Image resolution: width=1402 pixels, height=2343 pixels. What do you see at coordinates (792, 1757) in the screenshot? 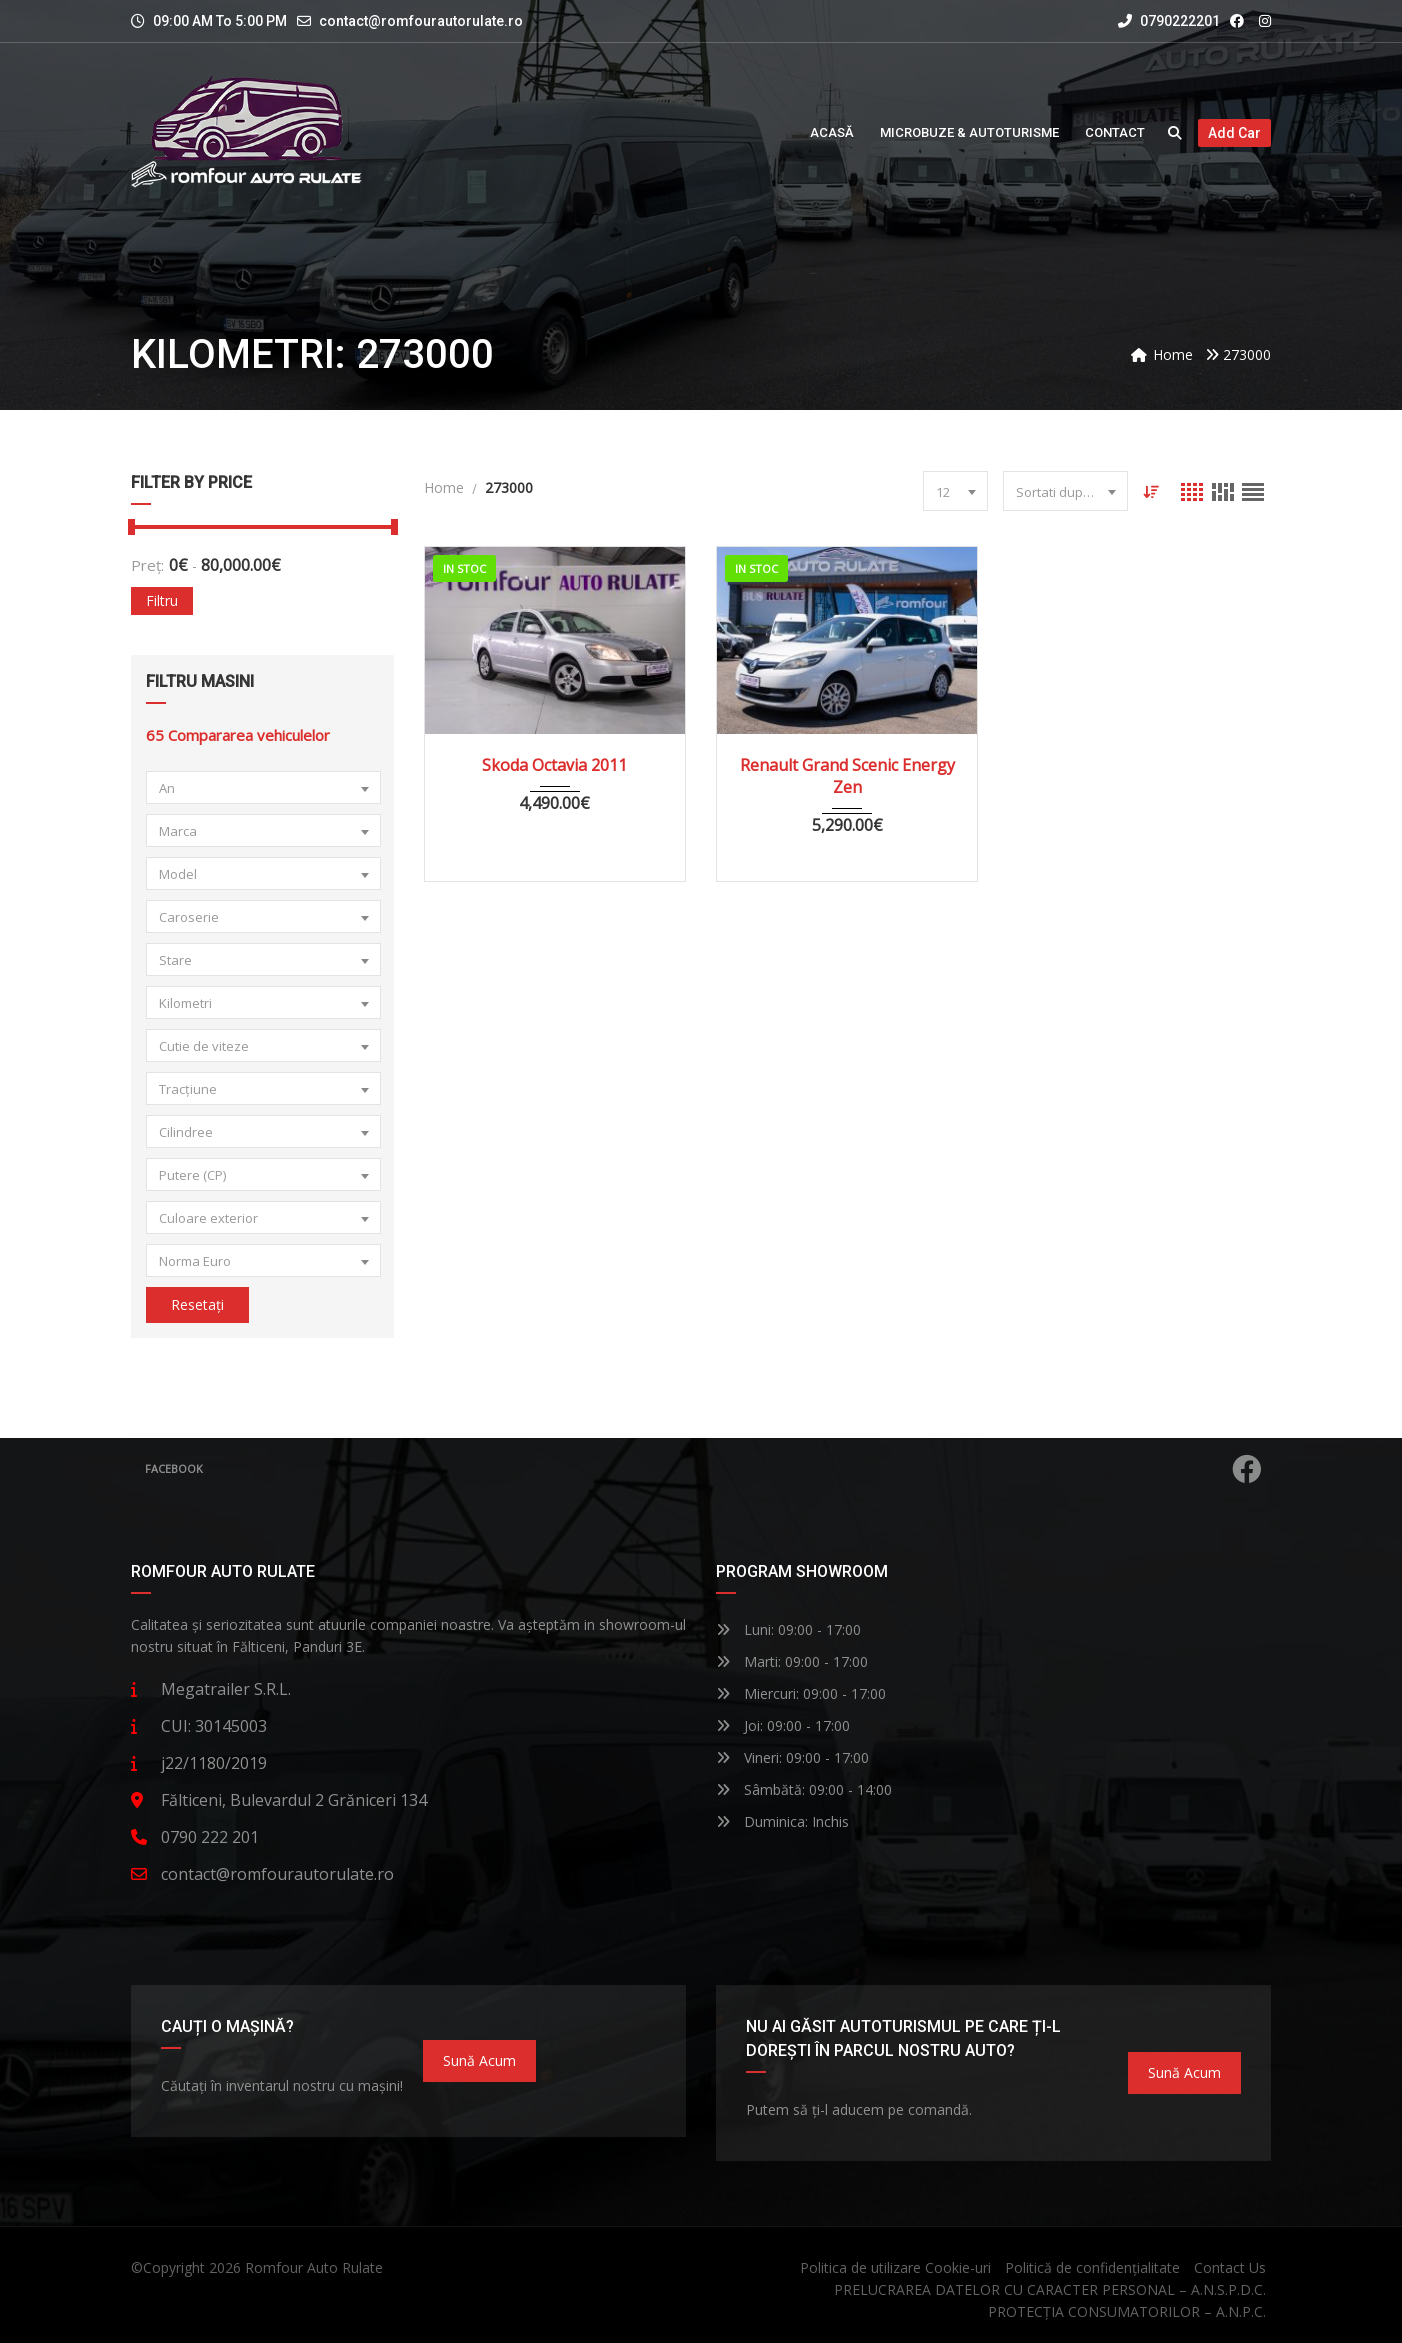
I see `Vineri: 09:00 - 17:00` at bounding box center [792, 1757].